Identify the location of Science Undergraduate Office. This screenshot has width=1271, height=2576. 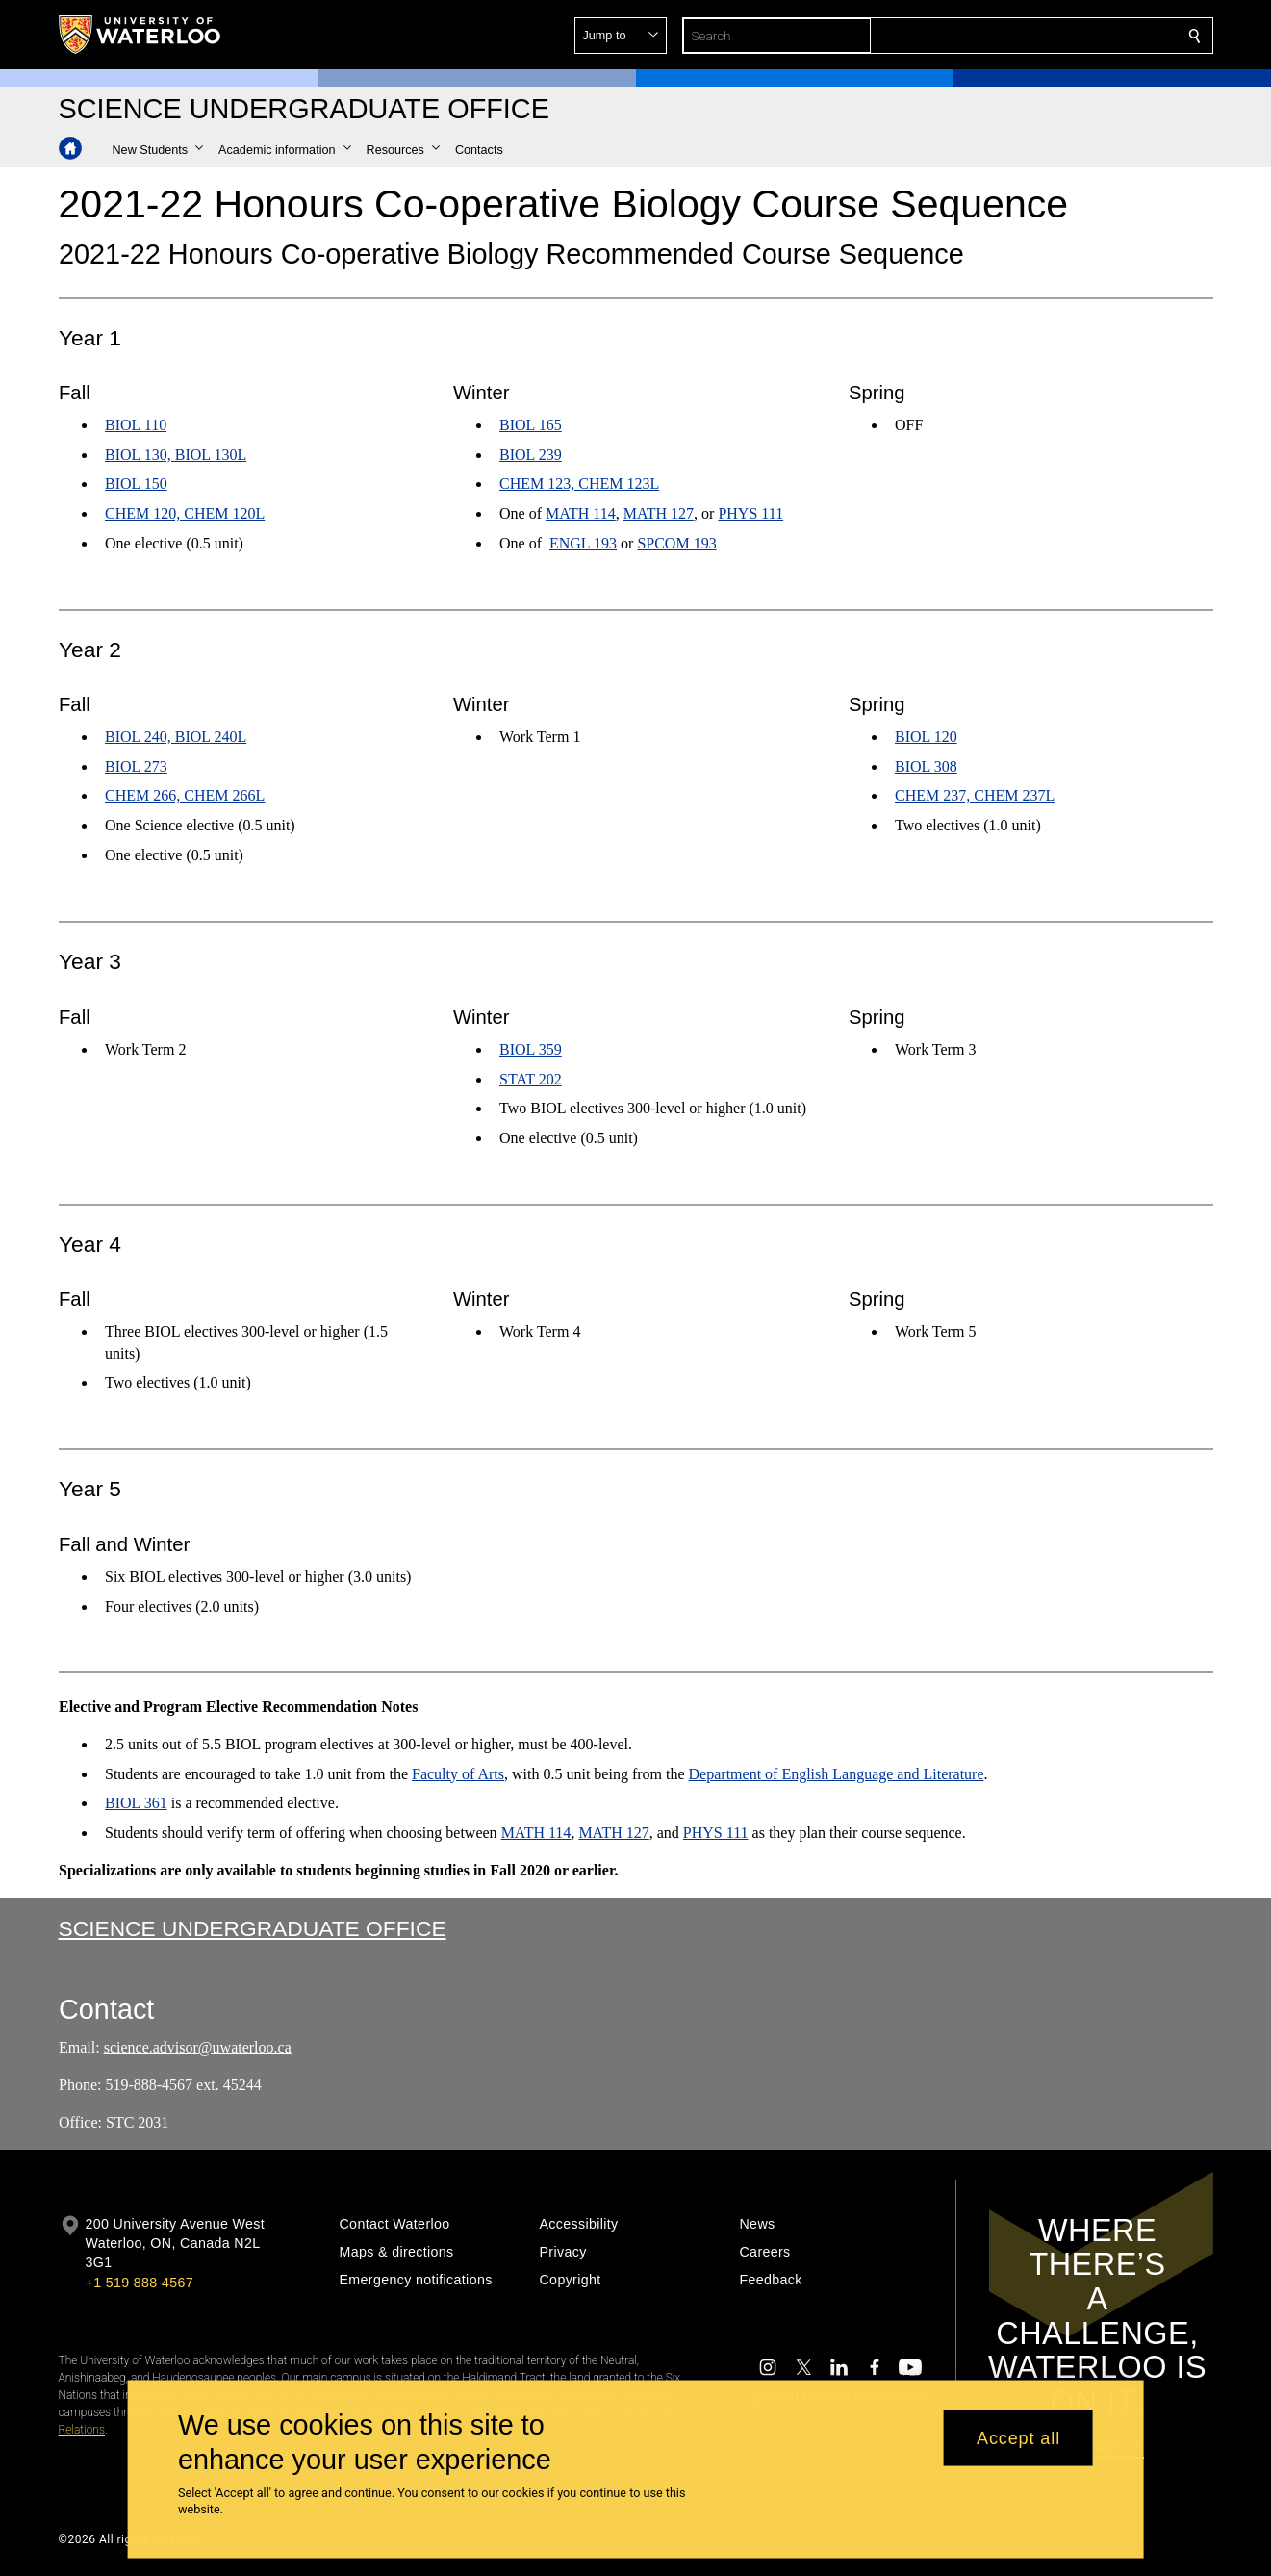
(252, 1928).